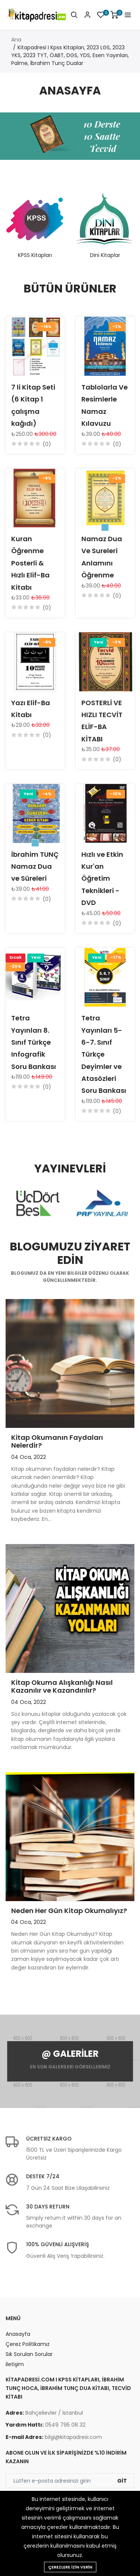  Describe the element at coordinates (70, 2567) in the screenshot. I see `Çerezlere izin verin` at that location.